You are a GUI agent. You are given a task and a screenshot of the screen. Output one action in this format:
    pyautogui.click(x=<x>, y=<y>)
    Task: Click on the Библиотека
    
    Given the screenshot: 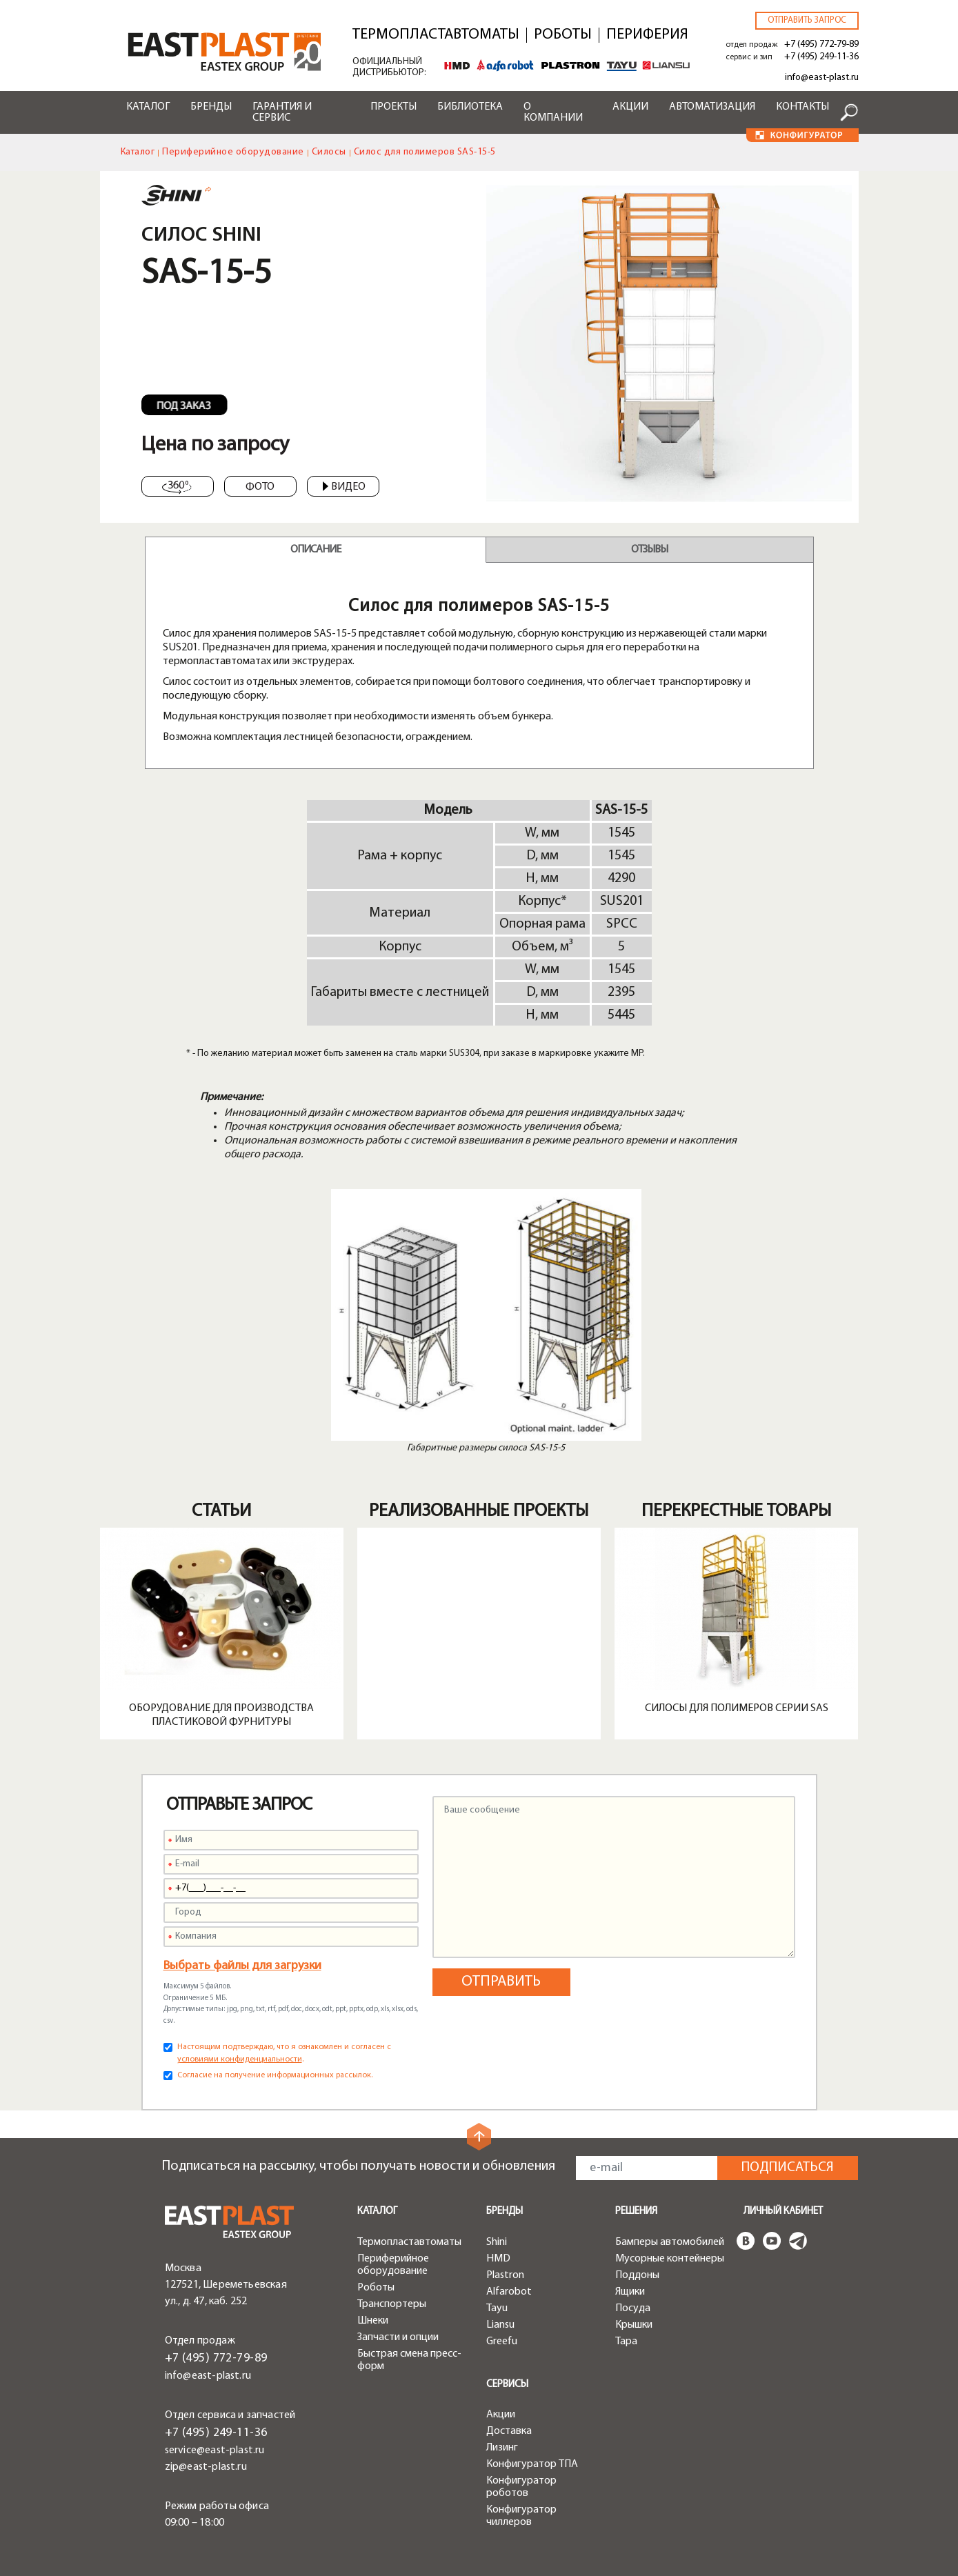 What is the action you would take?
    pyautogui.click(x=470, y=106)
    